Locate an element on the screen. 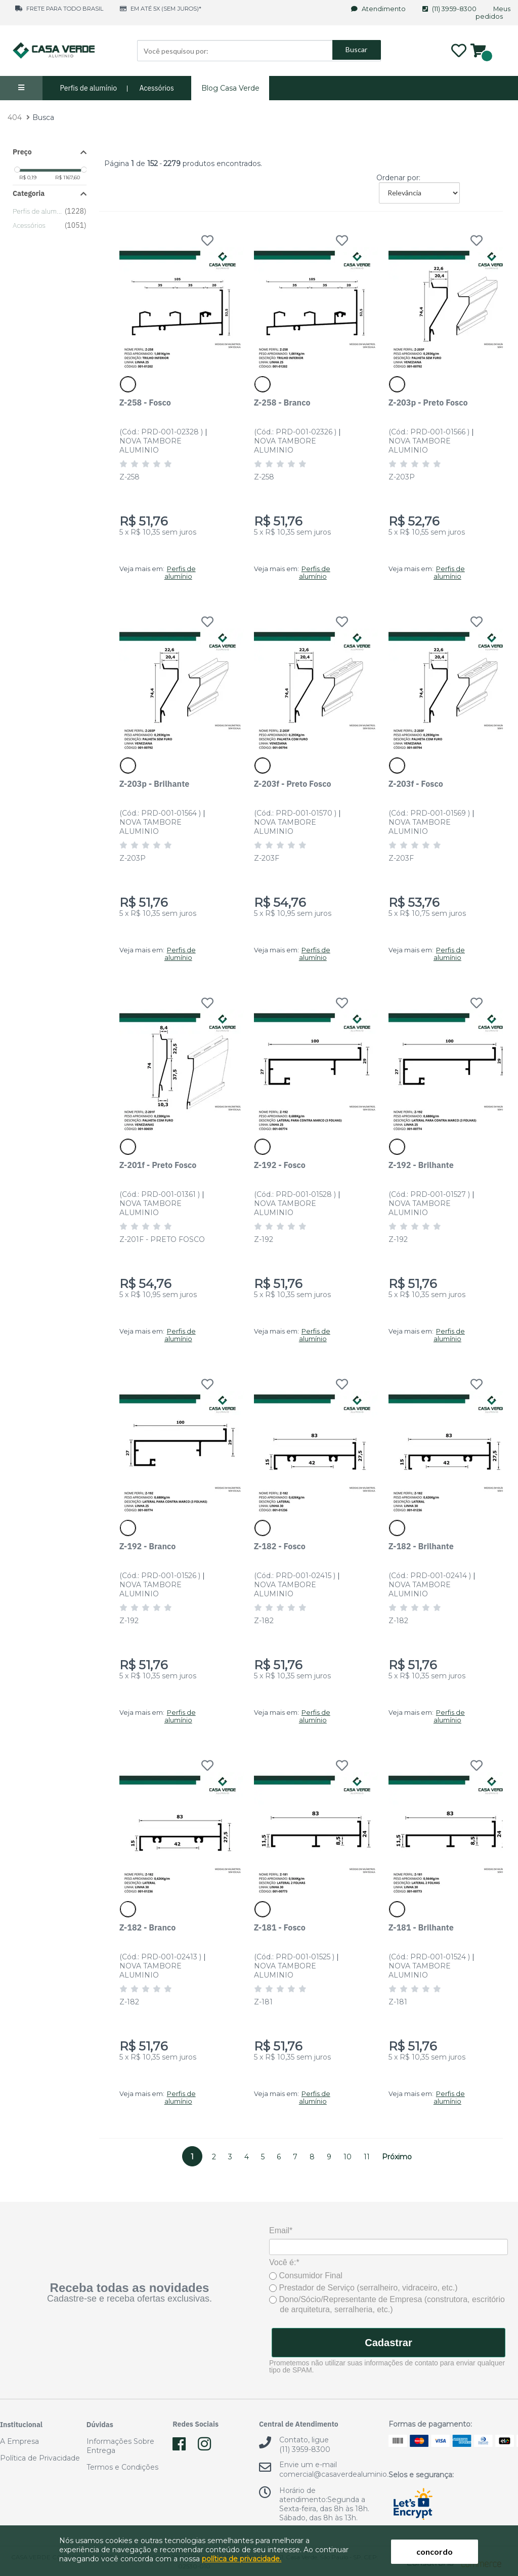 This screenshot has width=518, height=2576. Próximo is located at coordinates (397, 2156).